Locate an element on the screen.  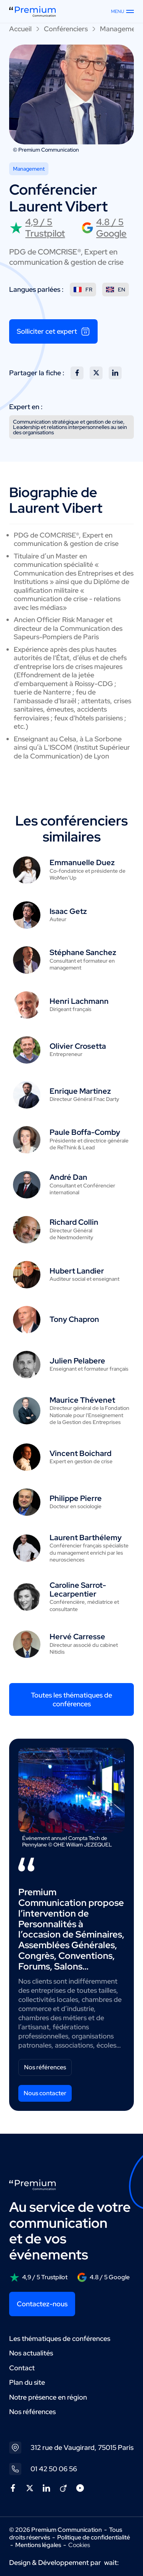
Nos actualités is located at coordinates (31, 2353).